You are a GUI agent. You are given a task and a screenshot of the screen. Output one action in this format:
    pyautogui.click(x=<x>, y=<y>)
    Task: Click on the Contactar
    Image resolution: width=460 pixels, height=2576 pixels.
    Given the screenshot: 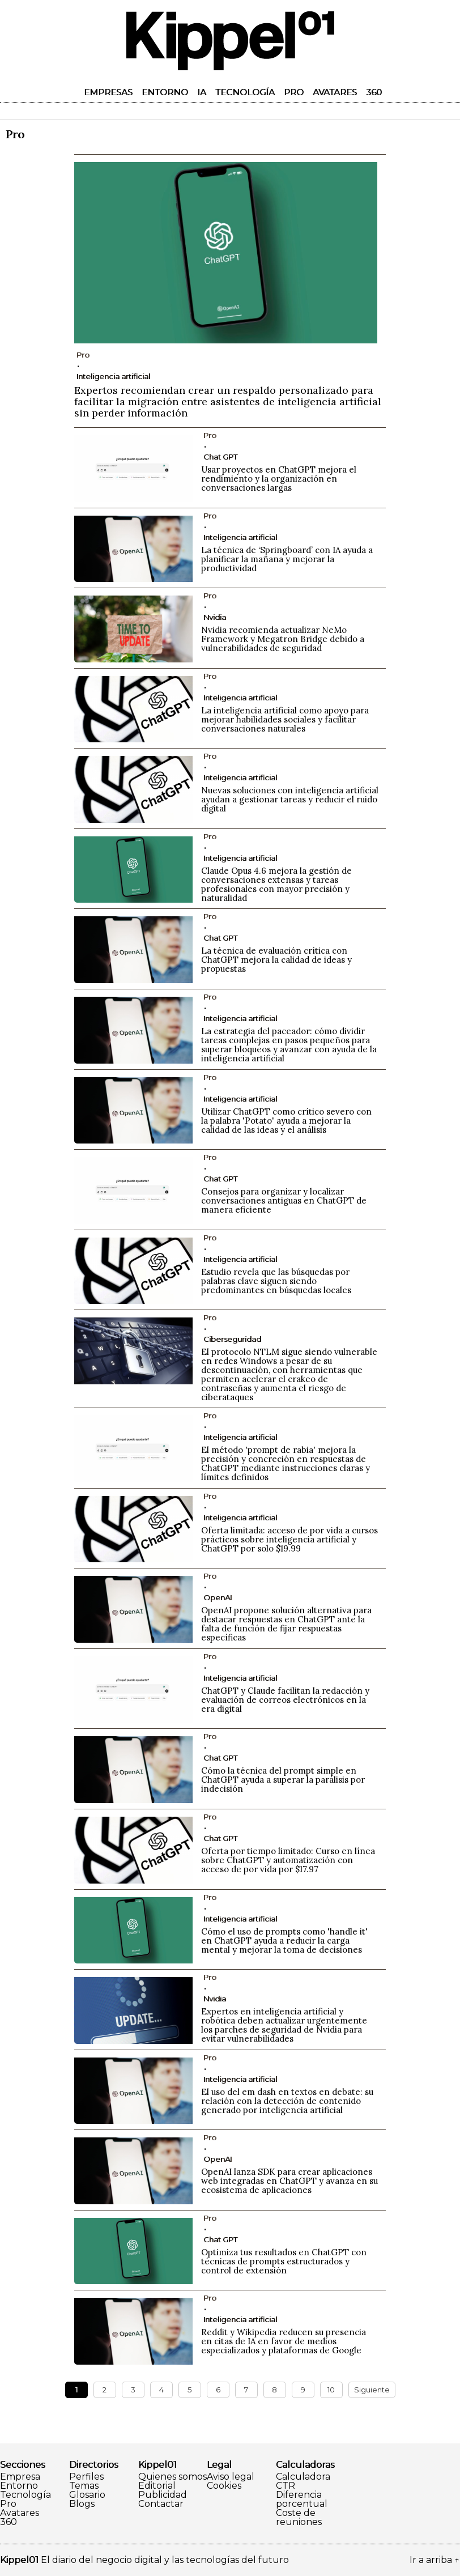 What is the action you would take?
    pyautogui.click(x=161, y=2504)
    